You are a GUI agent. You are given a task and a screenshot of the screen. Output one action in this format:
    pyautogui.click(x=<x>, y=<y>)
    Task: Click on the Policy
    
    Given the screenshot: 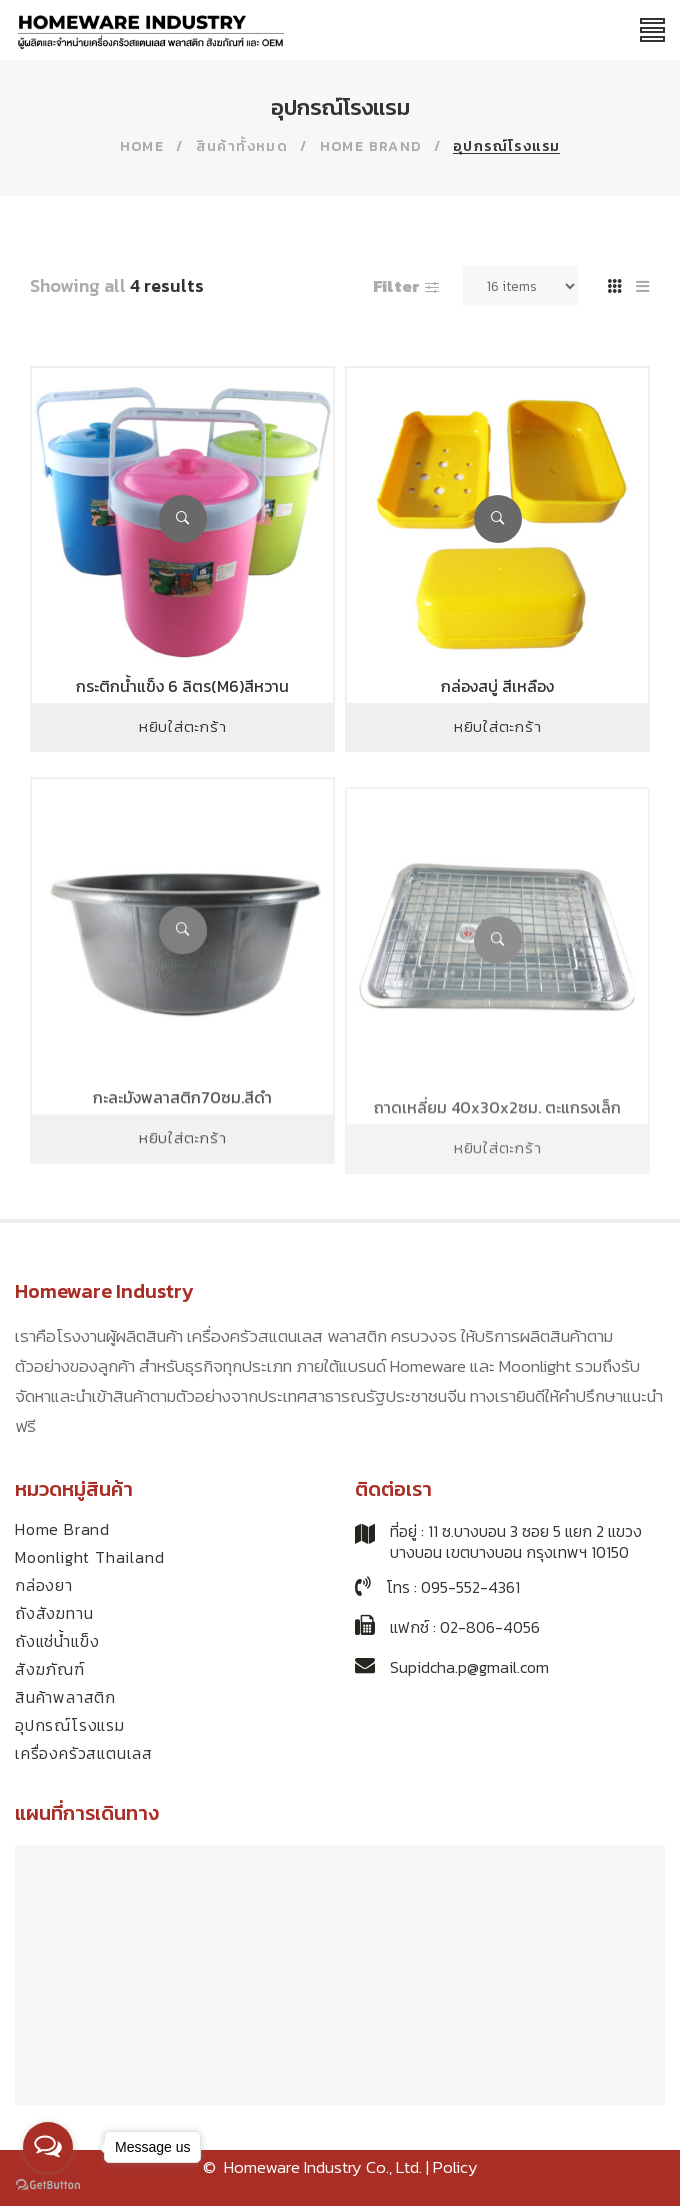 What is the action you would take?
    pyautogui.click(x=455, y=2167)
    